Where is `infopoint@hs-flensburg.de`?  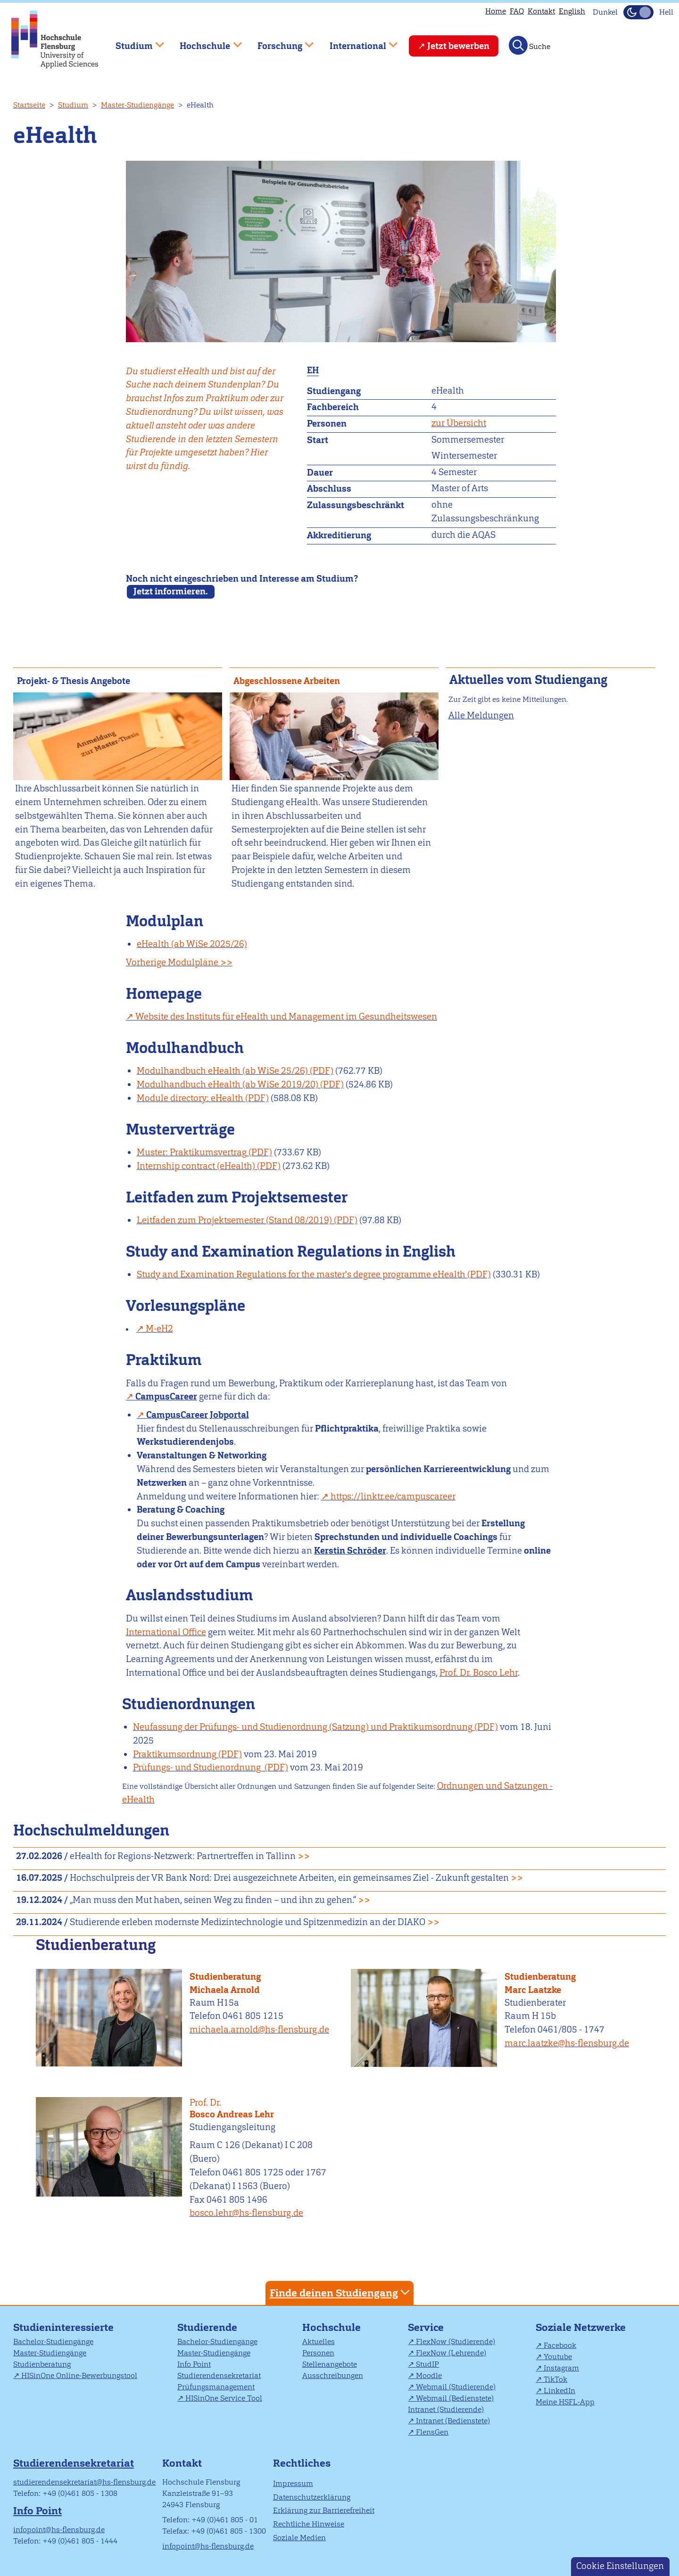 infopoint@hs-flensburg.de is located at coordinates (59, 2530).